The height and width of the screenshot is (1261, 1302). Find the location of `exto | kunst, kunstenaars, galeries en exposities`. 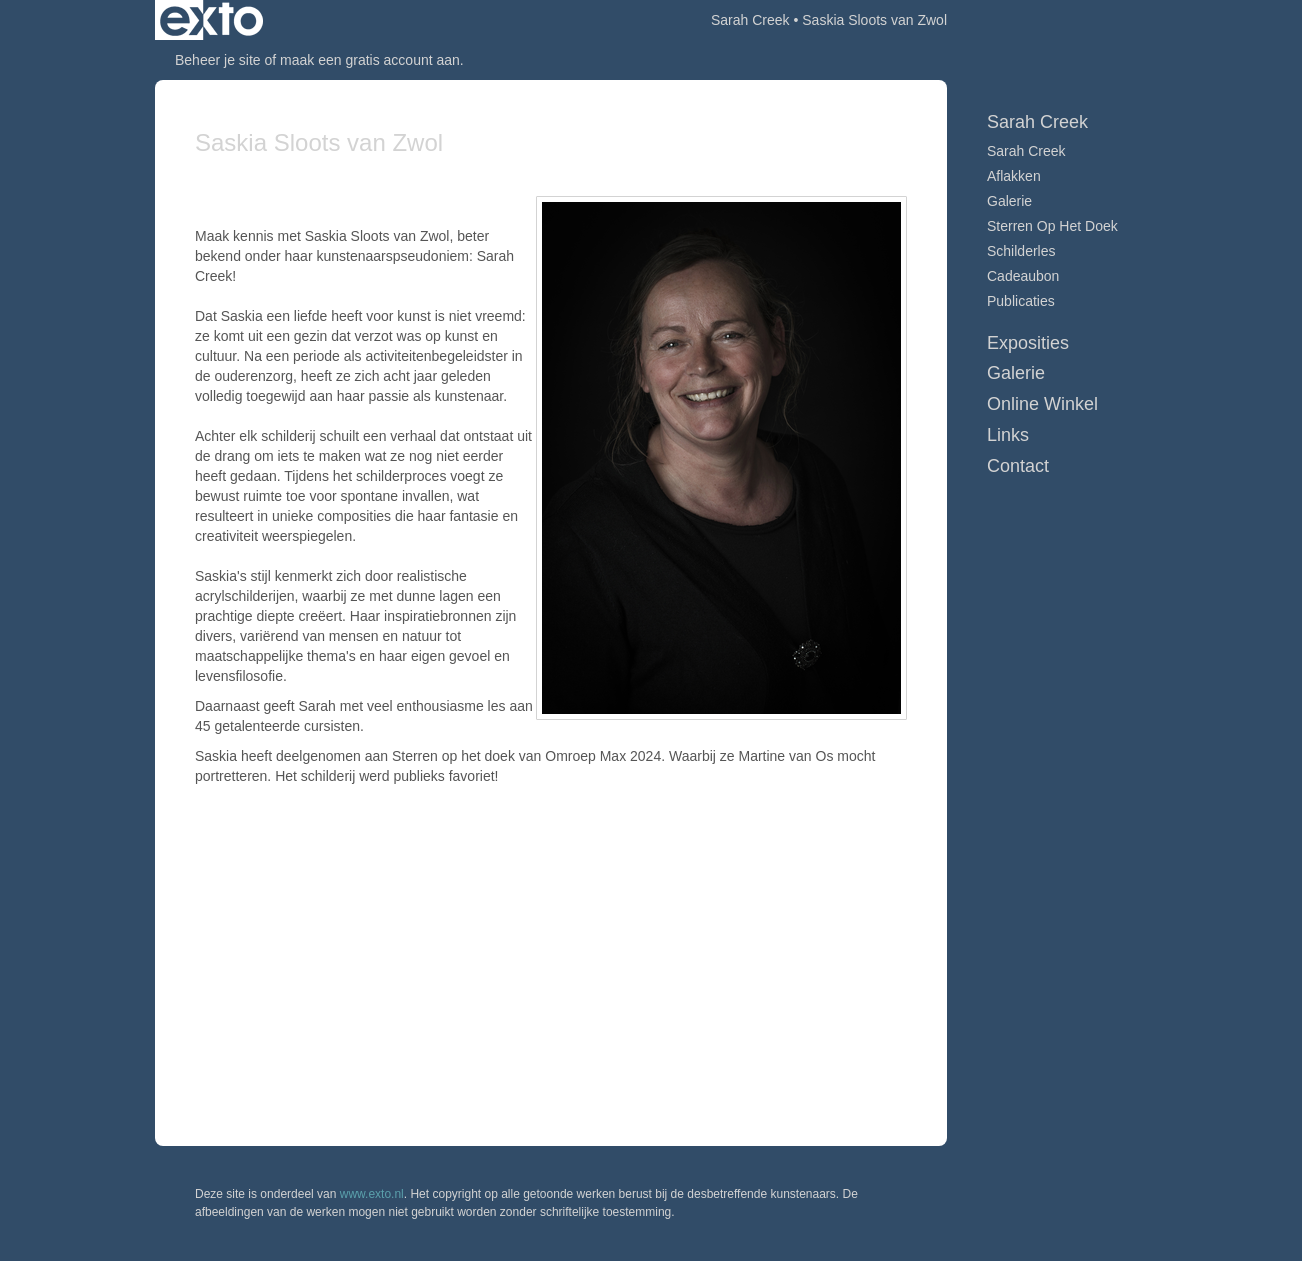

exto | kunst, kunstenaars, galeries en exposities is located at coordinates (211, 20).